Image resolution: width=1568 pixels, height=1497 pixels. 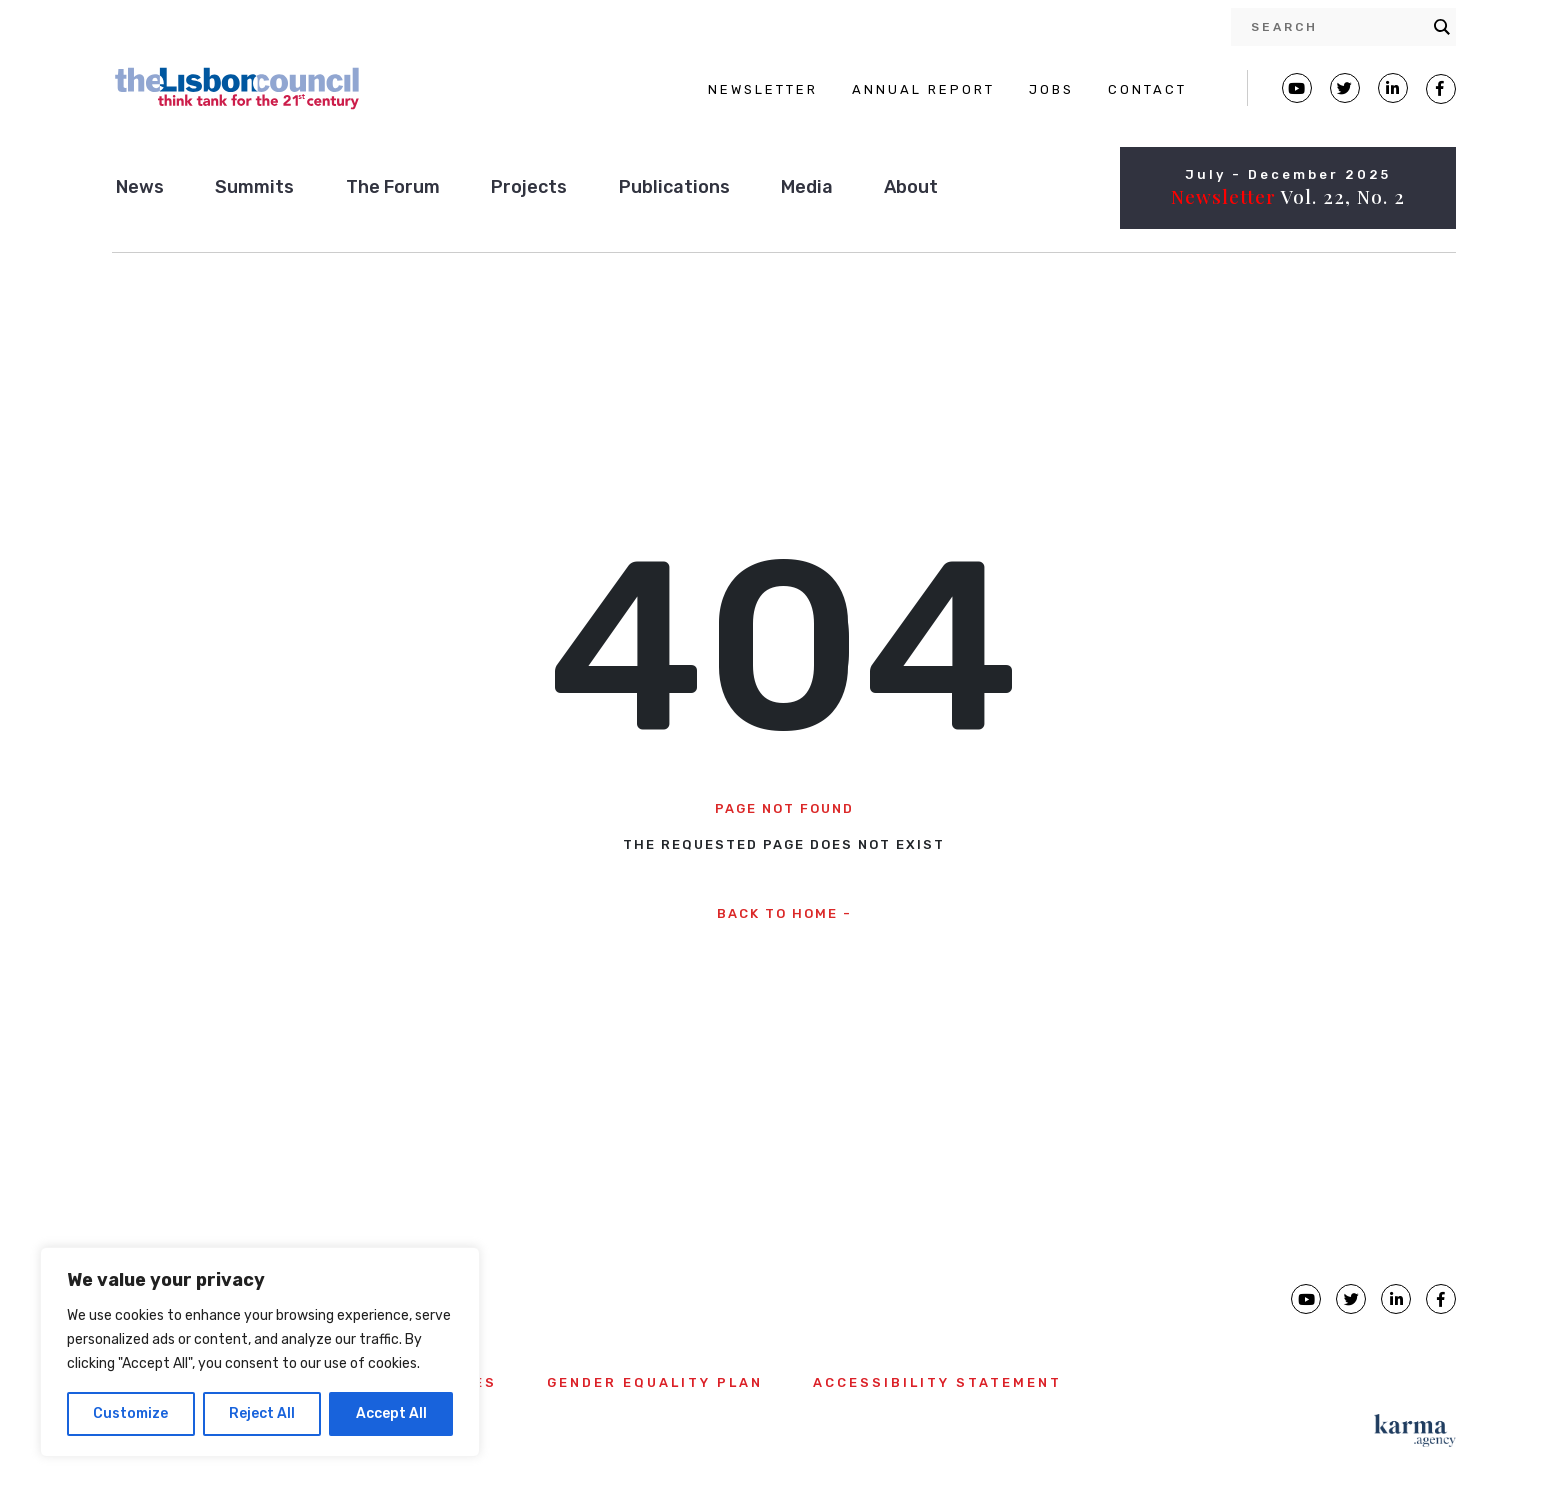 What do you see at coordinates (1051, 89) in the screenshot?
I see `JOBS` at bounding box center [1051, 89].